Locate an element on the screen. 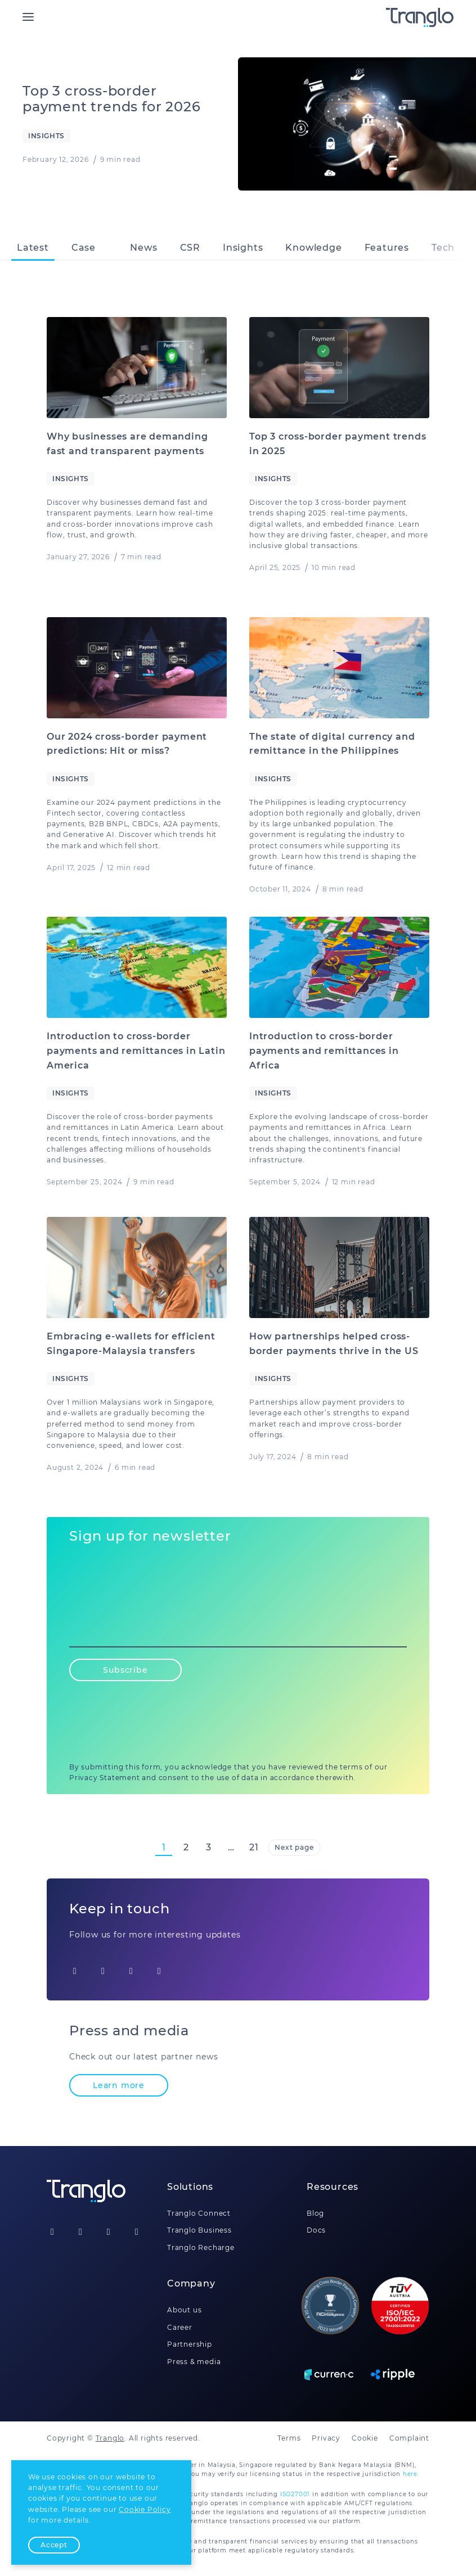 The image size is (476, 2576). Terms is located at coordinates (288, 2438).